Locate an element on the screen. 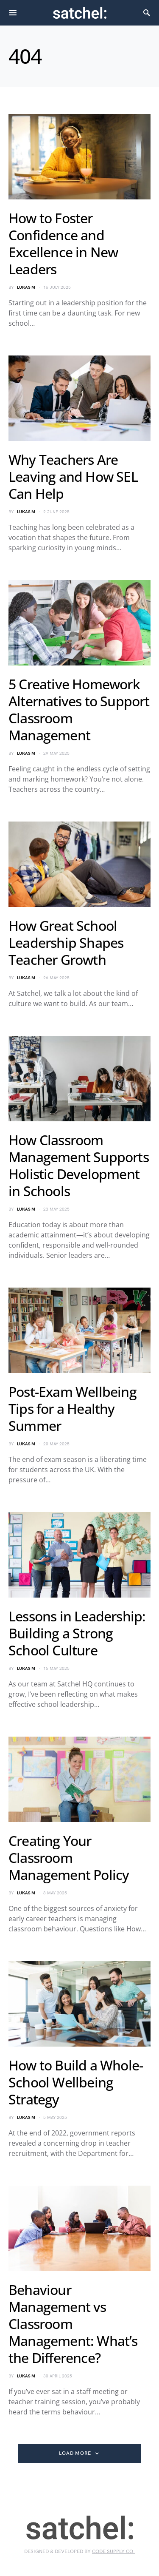  How Classroom Management Supports Holistic Development in Schools is located at coordinates (78, 1165).